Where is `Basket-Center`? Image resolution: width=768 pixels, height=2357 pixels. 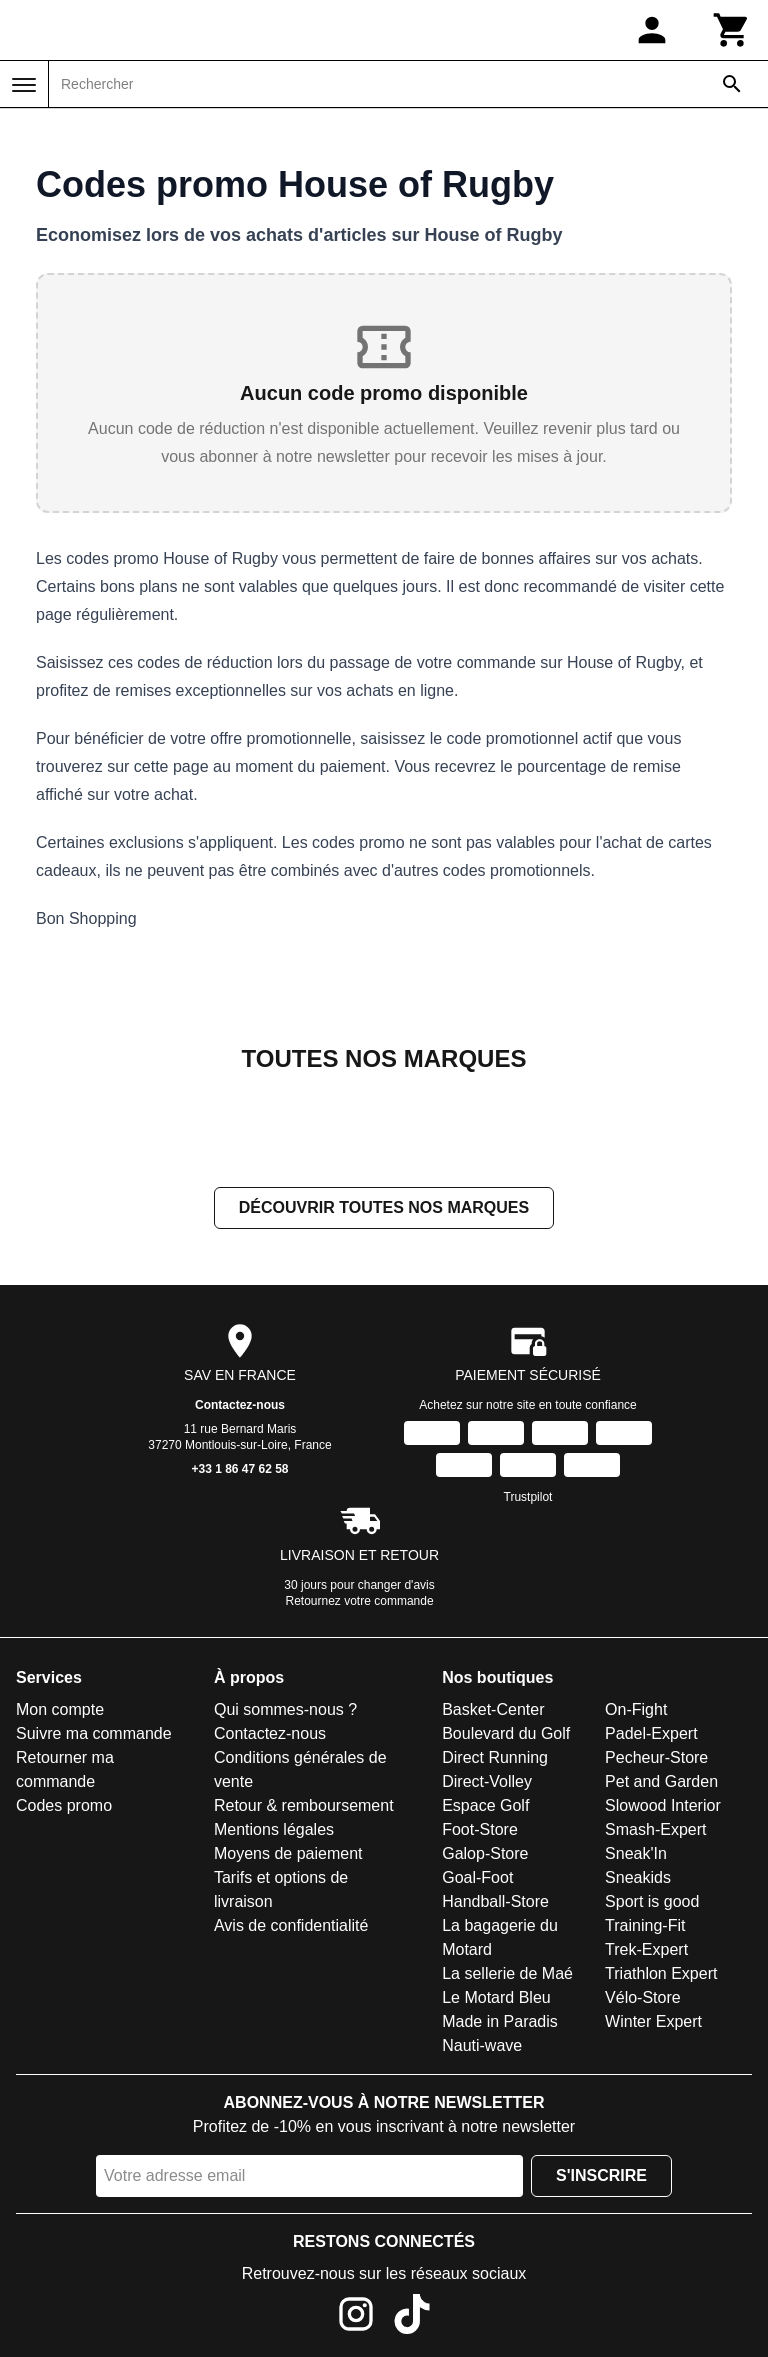
Basket-Center is located at coordinates (493, 1709).